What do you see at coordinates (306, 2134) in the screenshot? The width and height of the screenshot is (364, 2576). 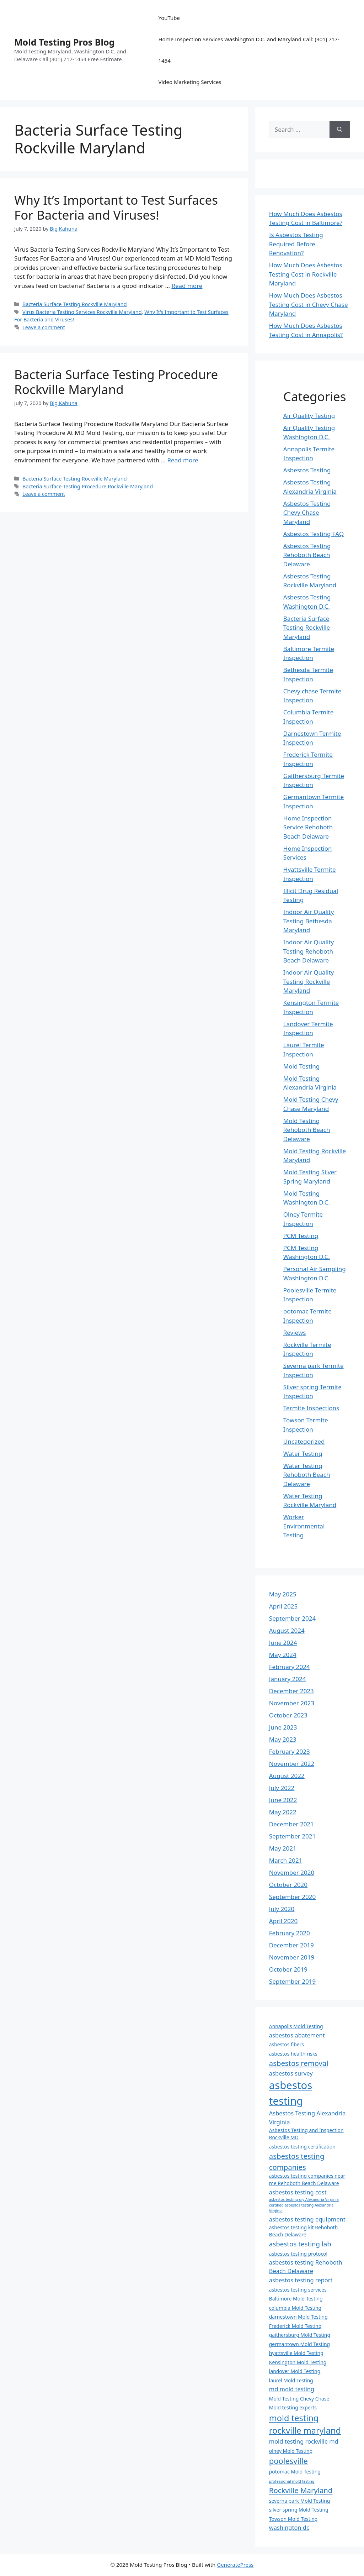 I see `Asbestos Testing and Inspection Rockville MD [Asbestos Testing and Inspection Rockville MD (4 items)]` at bounding box center [306, 2134].